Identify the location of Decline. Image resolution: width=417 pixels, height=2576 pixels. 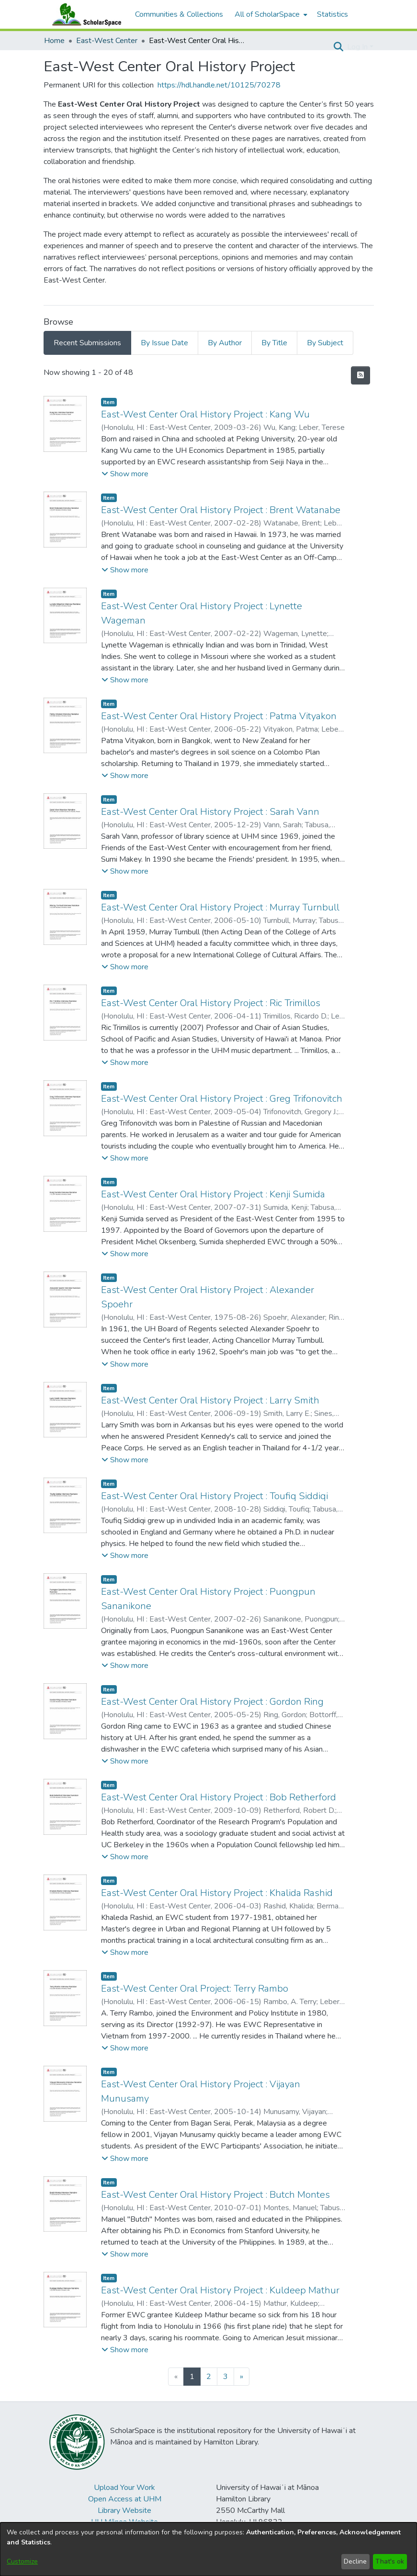
(355, 2561).